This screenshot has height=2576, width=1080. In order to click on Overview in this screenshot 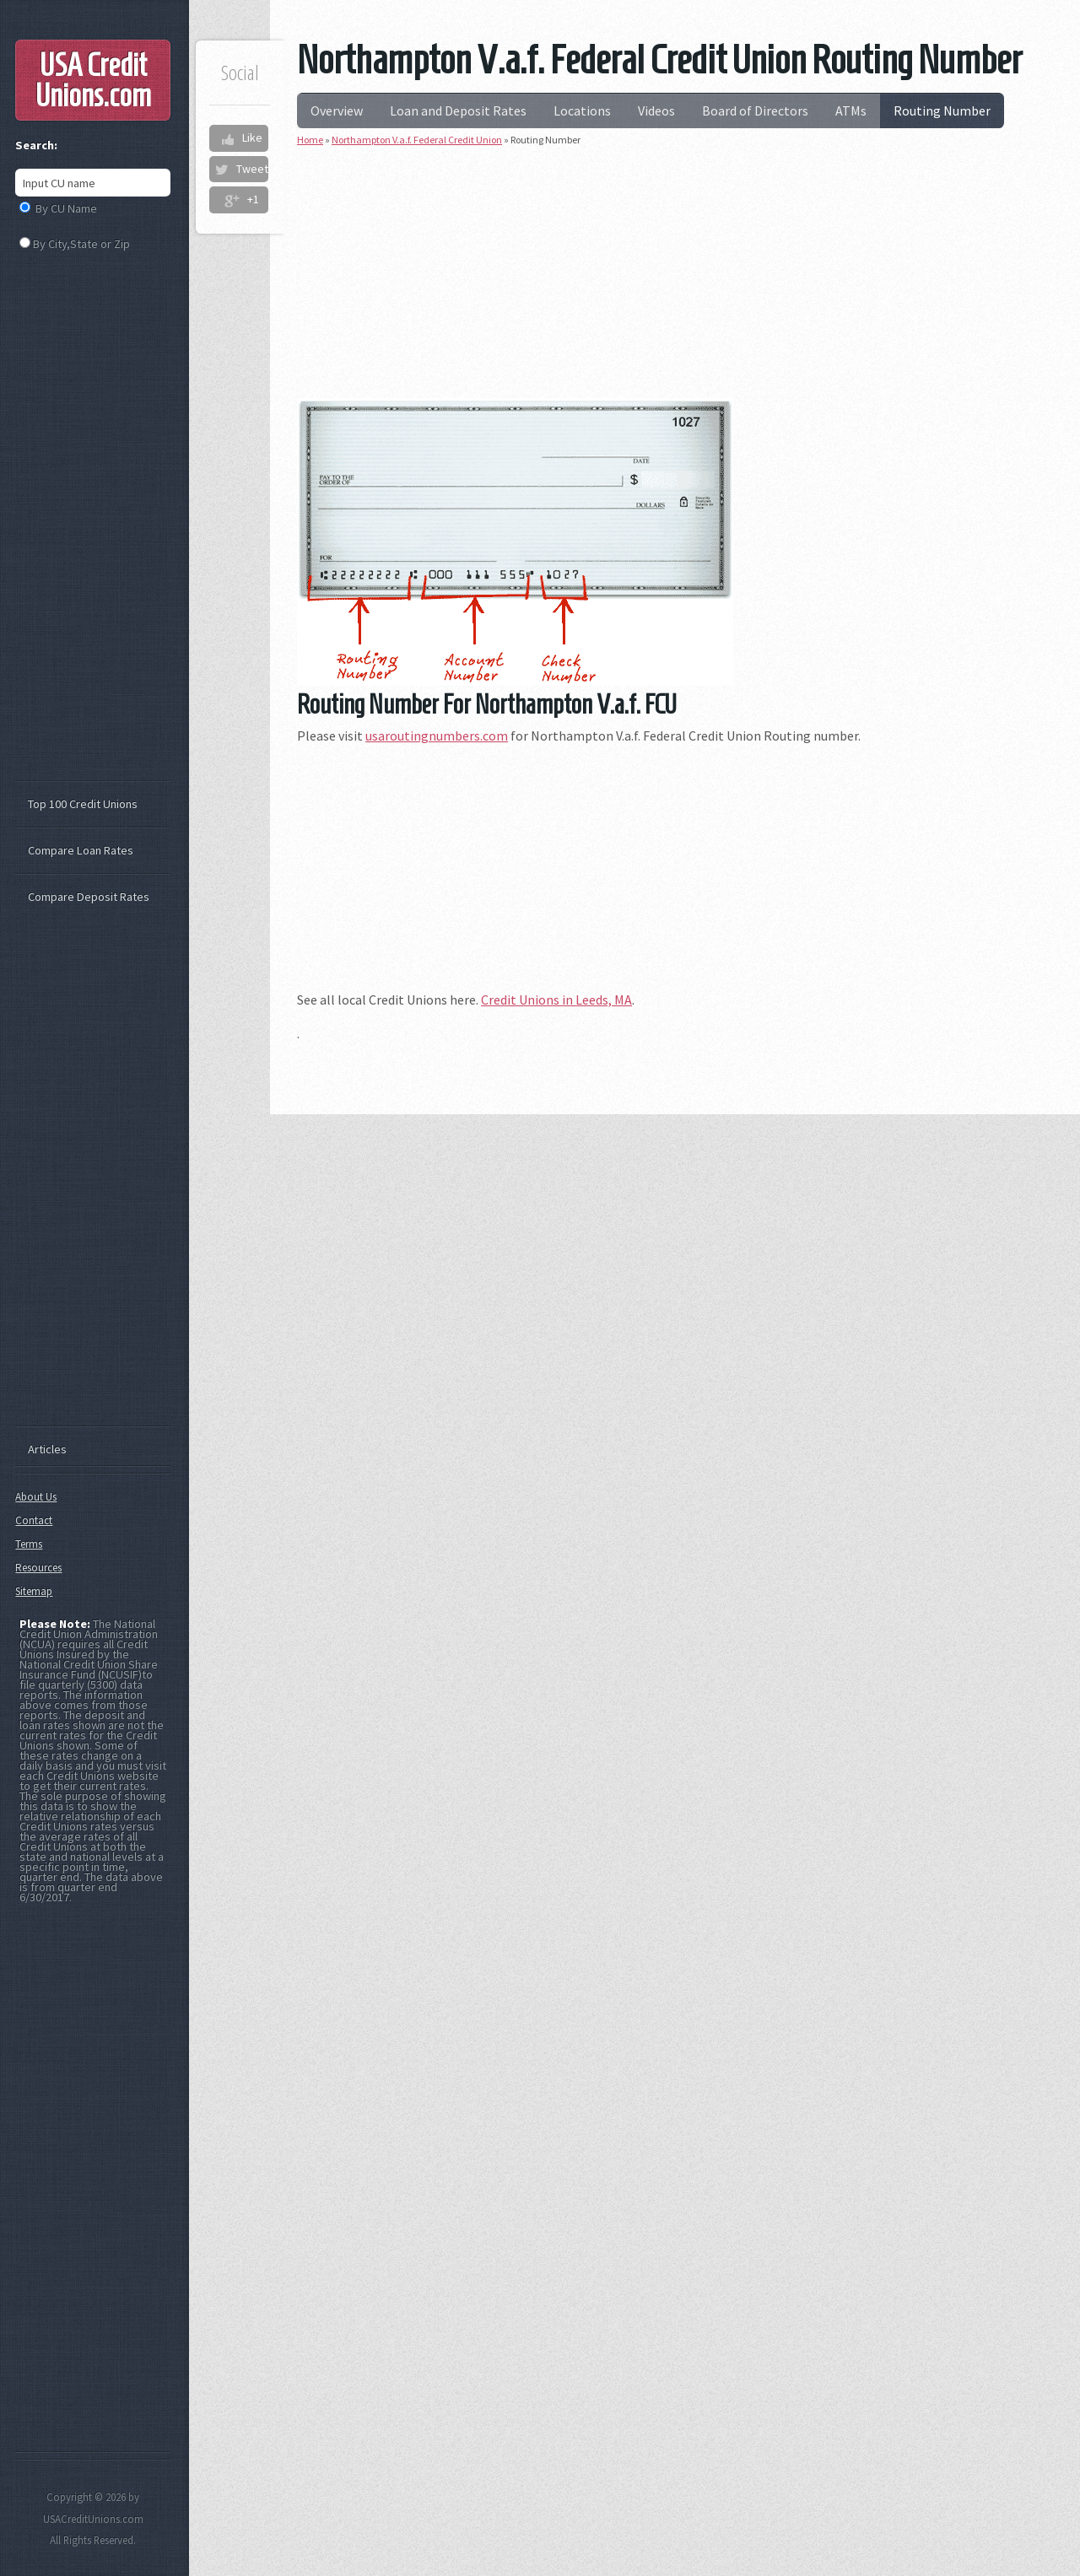, I will do `click(336, 110)`.